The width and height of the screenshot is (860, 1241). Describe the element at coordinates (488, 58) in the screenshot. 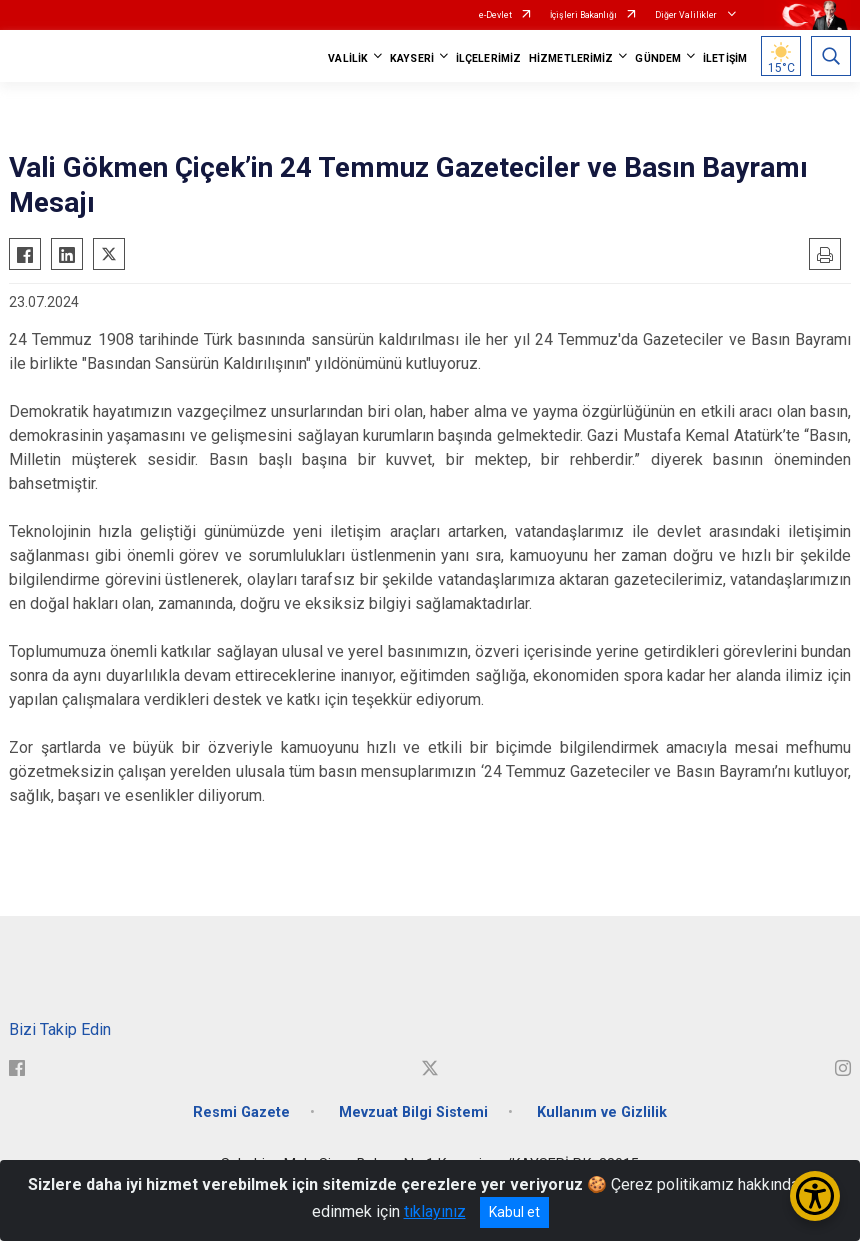

I see `İLÇELERİMİZ` at that location.